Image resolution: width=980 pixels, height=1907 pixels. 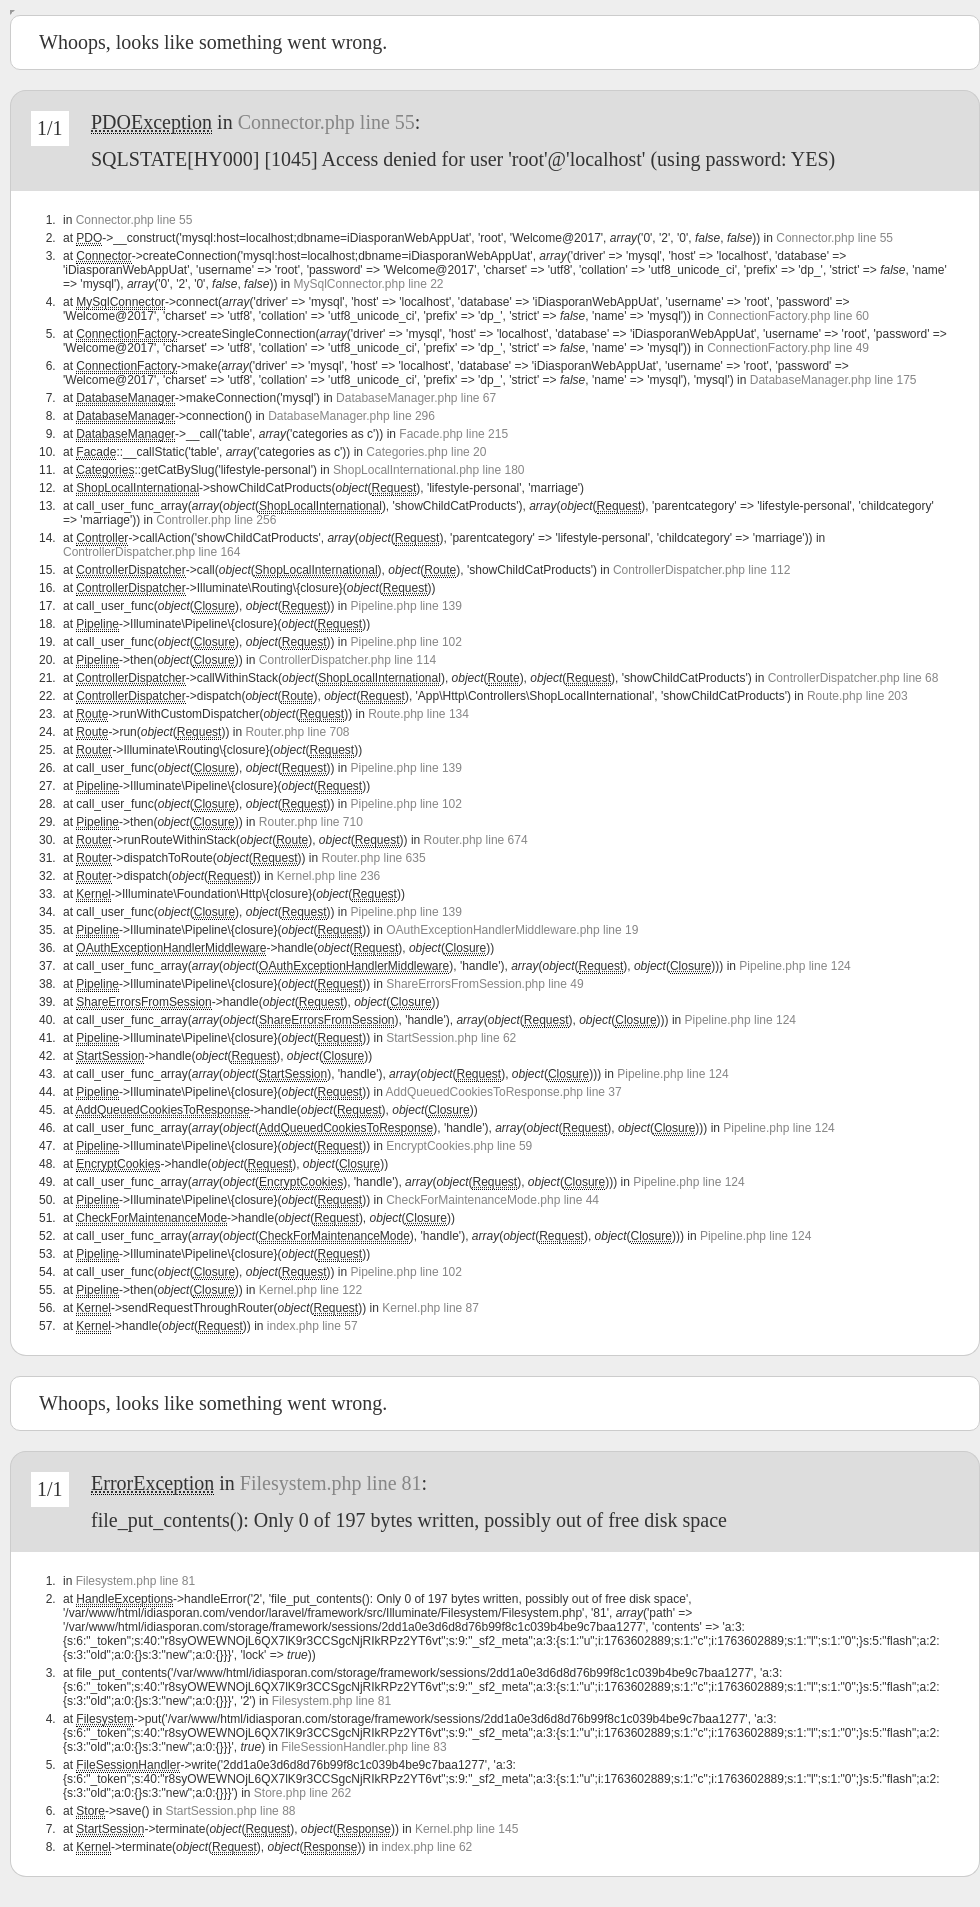 What do you see at coordinates (326, 122) in the screenshot?
I see `Connector.php line 55` at bounding box center [326, 122].